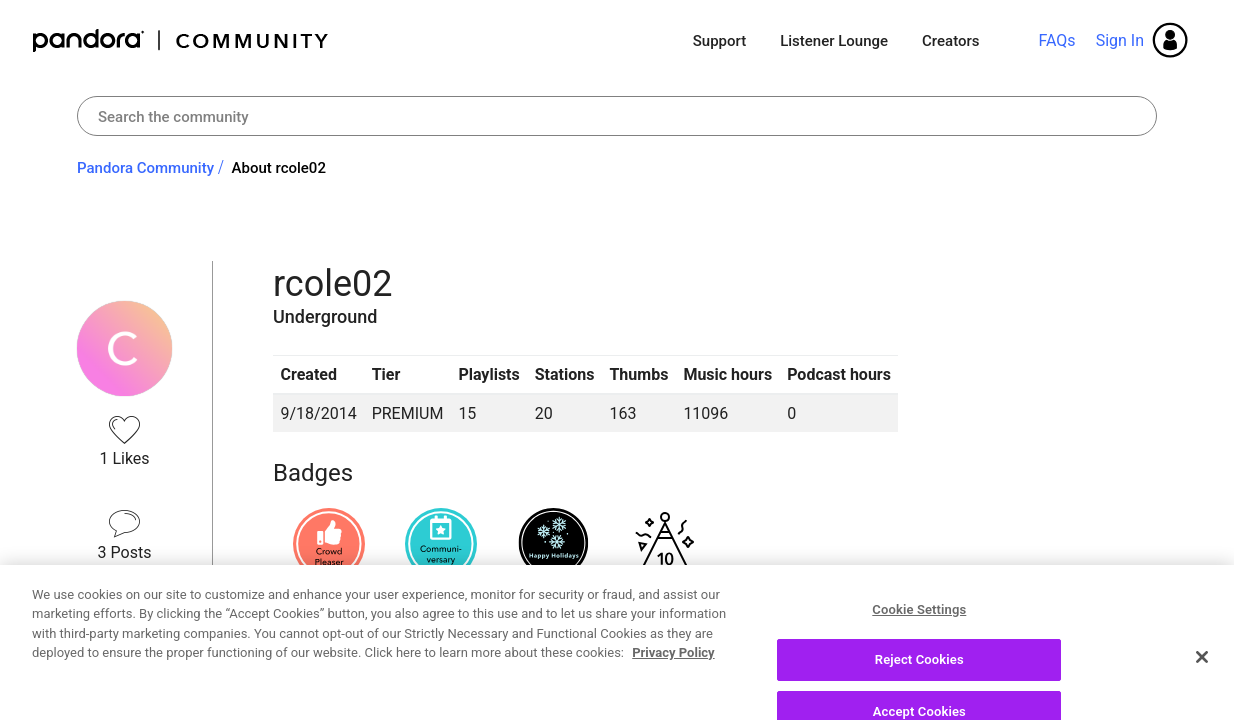 The width and height of the screenshot is (1234, 720). Describe the element at coordinates (1056, 40) in the screenshot. I see `FAQs` at that location.